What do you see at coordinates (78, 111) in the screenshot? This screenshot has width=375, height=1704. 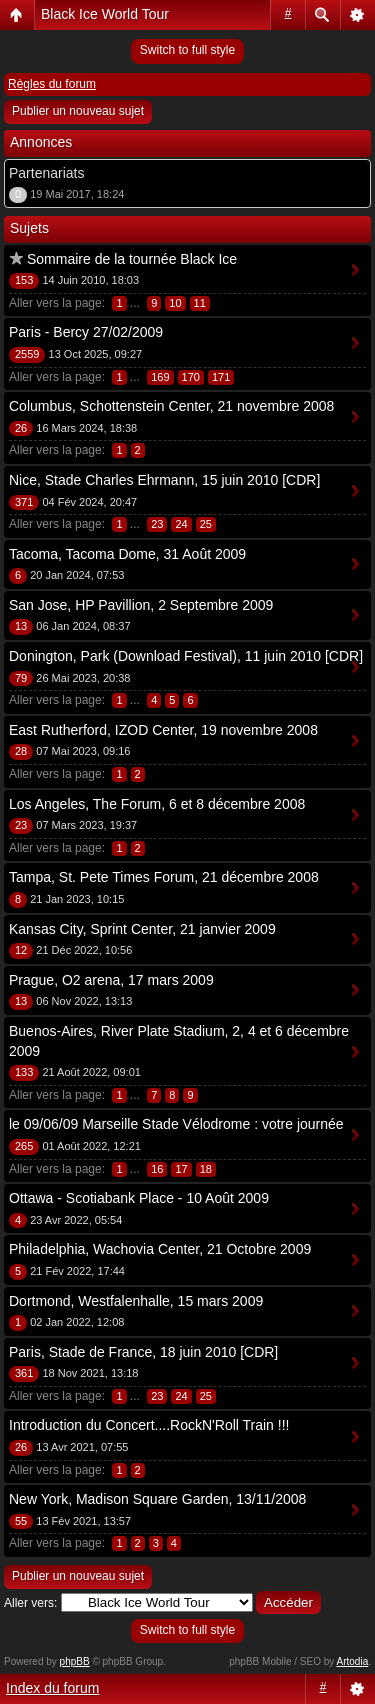 I see `Publier un nouveau sujet` at bounding box center [78, 111].